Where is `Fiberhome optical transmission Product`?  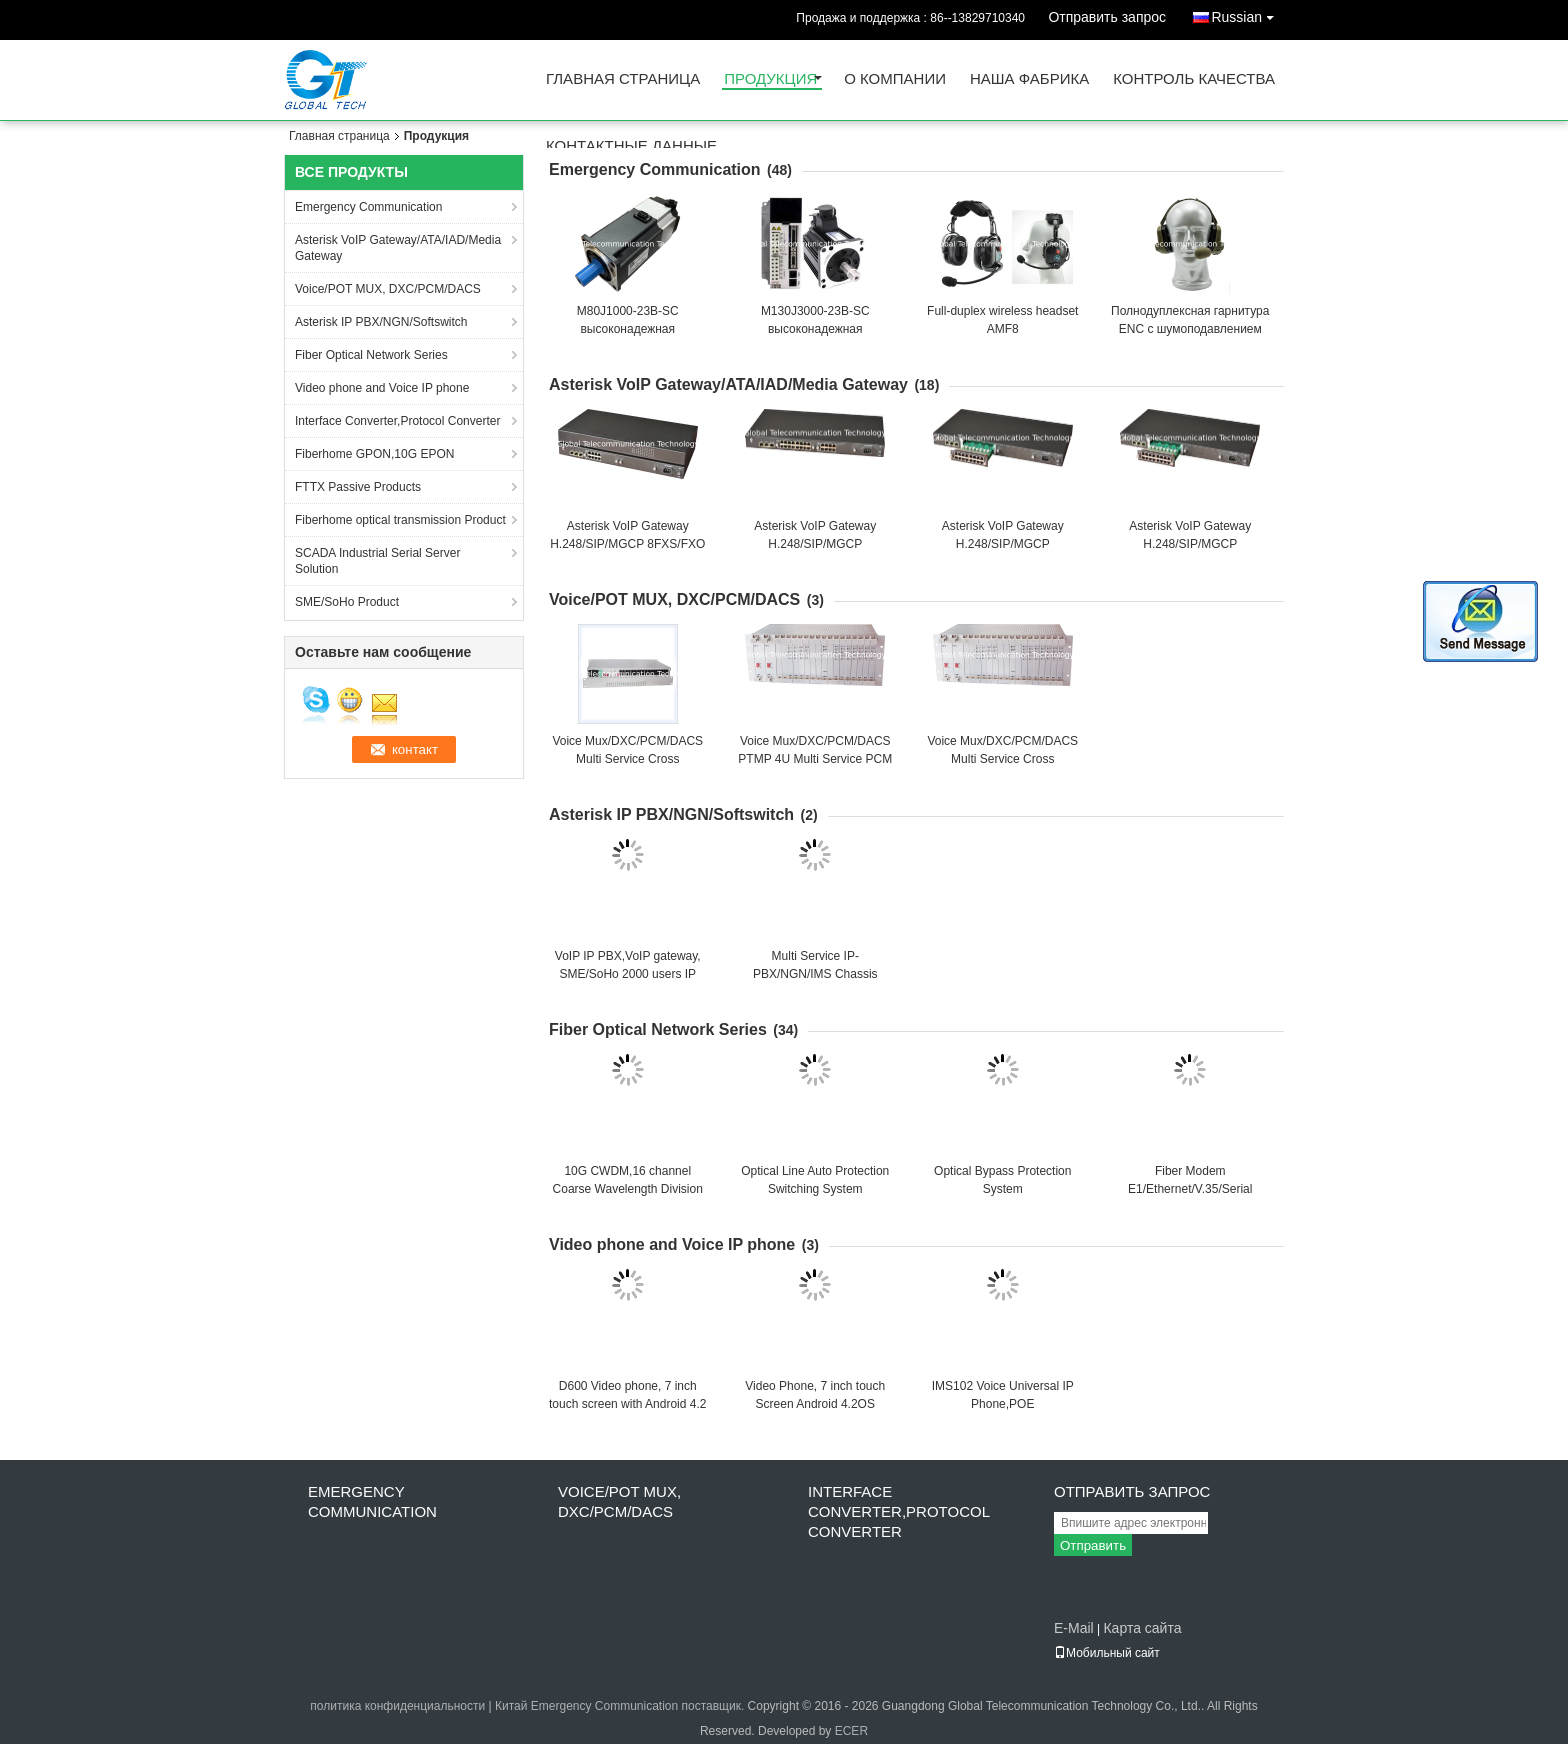
Fiberhome optical transmission Product is located at coordinates (400, 520).